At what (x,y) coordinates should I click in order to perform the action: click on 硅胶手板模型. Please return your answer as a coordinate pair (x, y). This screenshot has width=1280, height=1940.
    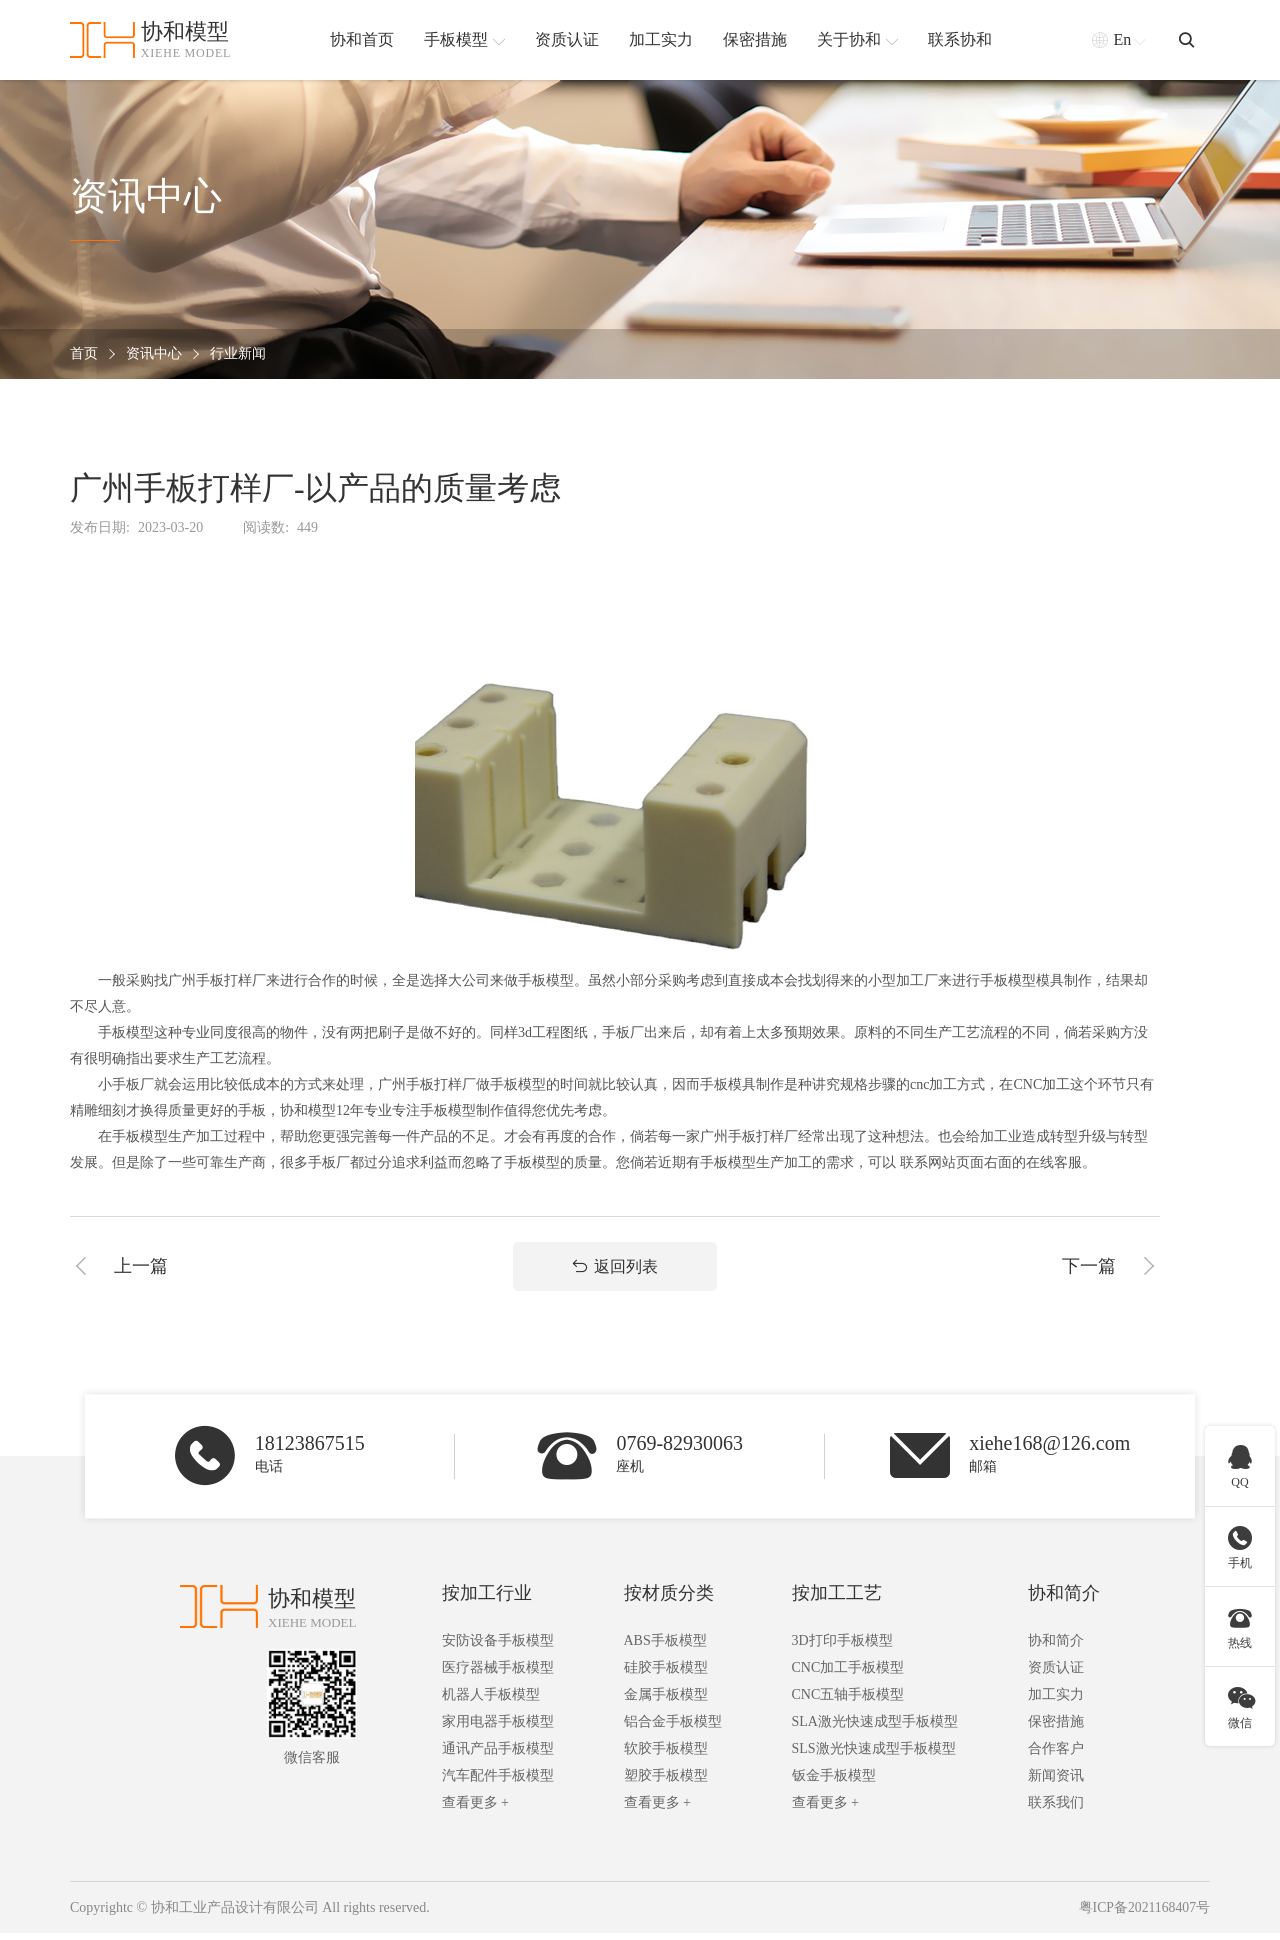
    Looking at the image, I should click on (666, 1674).